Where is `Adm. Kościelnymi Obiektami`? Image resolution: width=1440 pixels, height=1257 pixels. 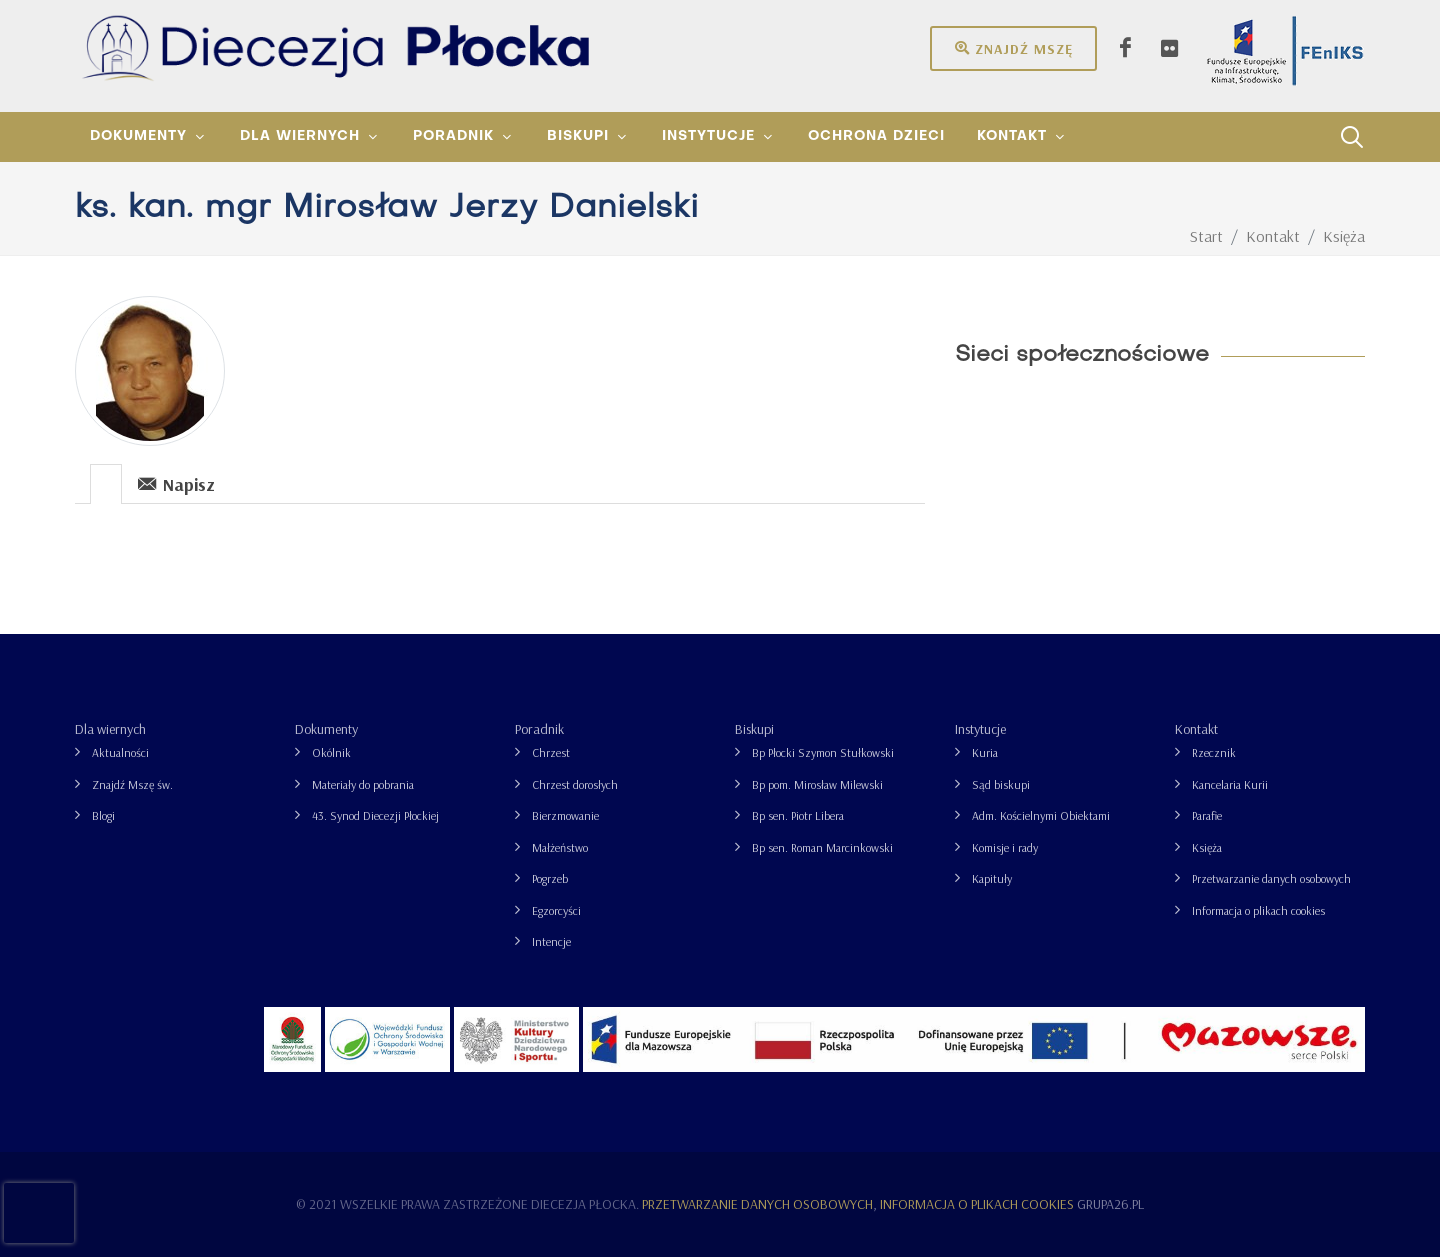
Adm. Kościelnymi Obiektami is located at coordinates (1041, 815).